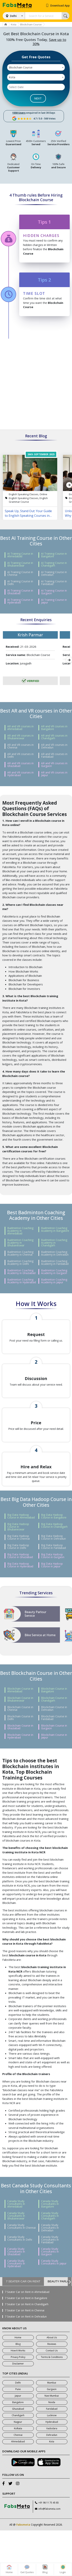 Image resolution: width=72 pixels, height=2576 pixels. Describe the element at coordinates (36, 67) in the screenshot. I see `[combobox]` at that location.